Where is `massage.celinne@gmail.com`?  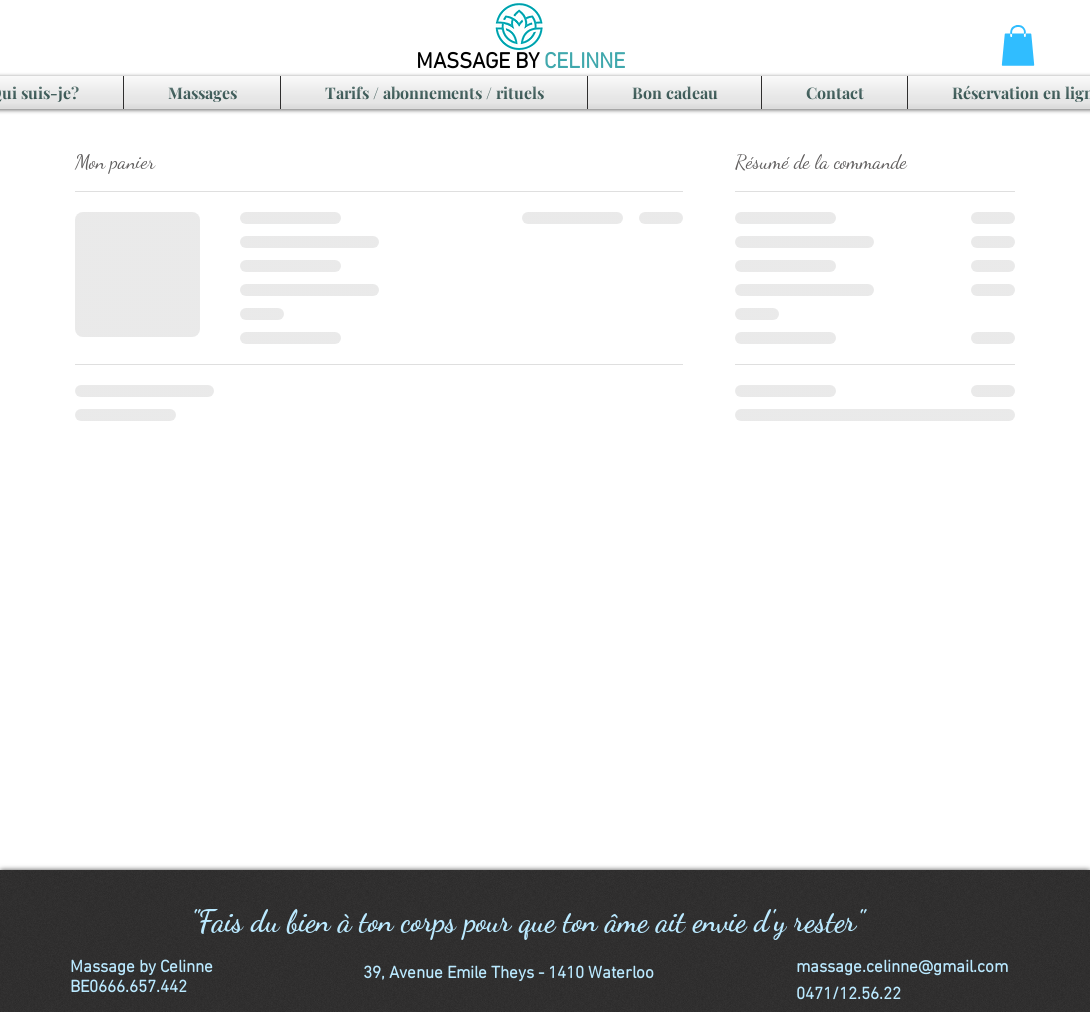 massage.celinne@gmail.com is located at coordinates (902, 968).